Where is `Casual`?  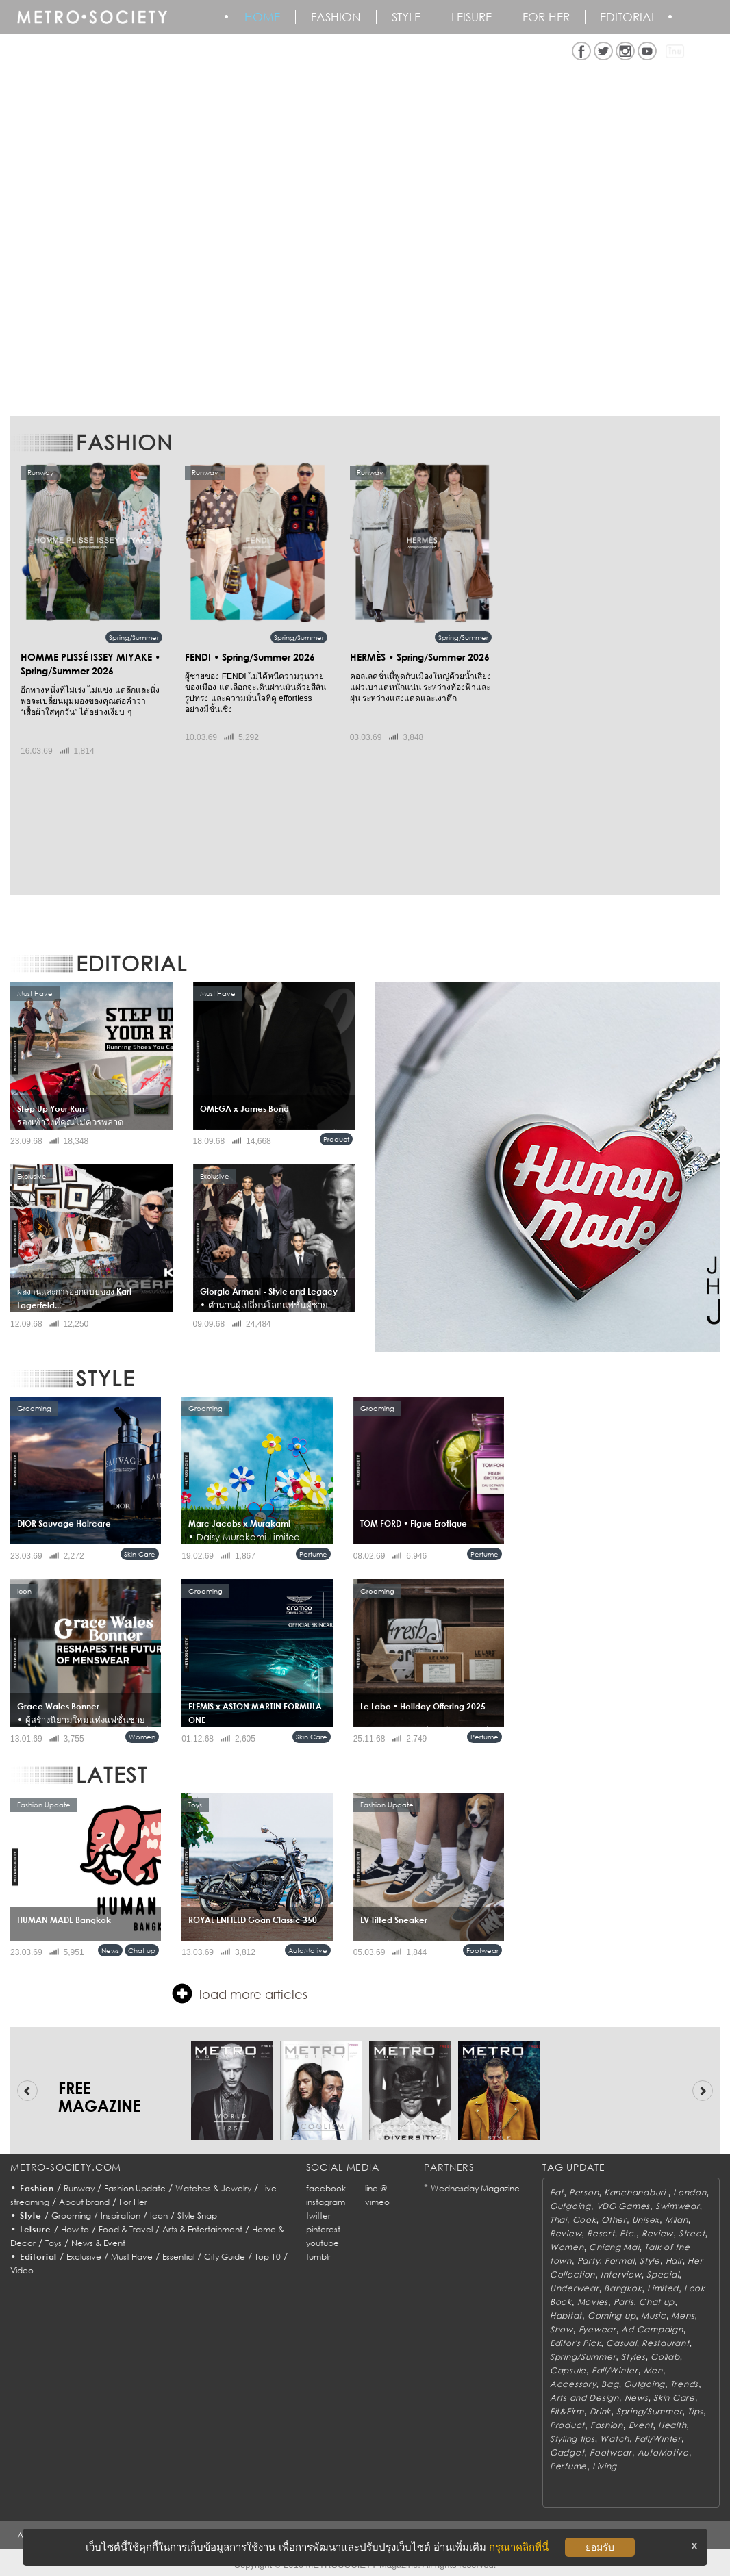 Casual is located at coordinates (621, 2343).